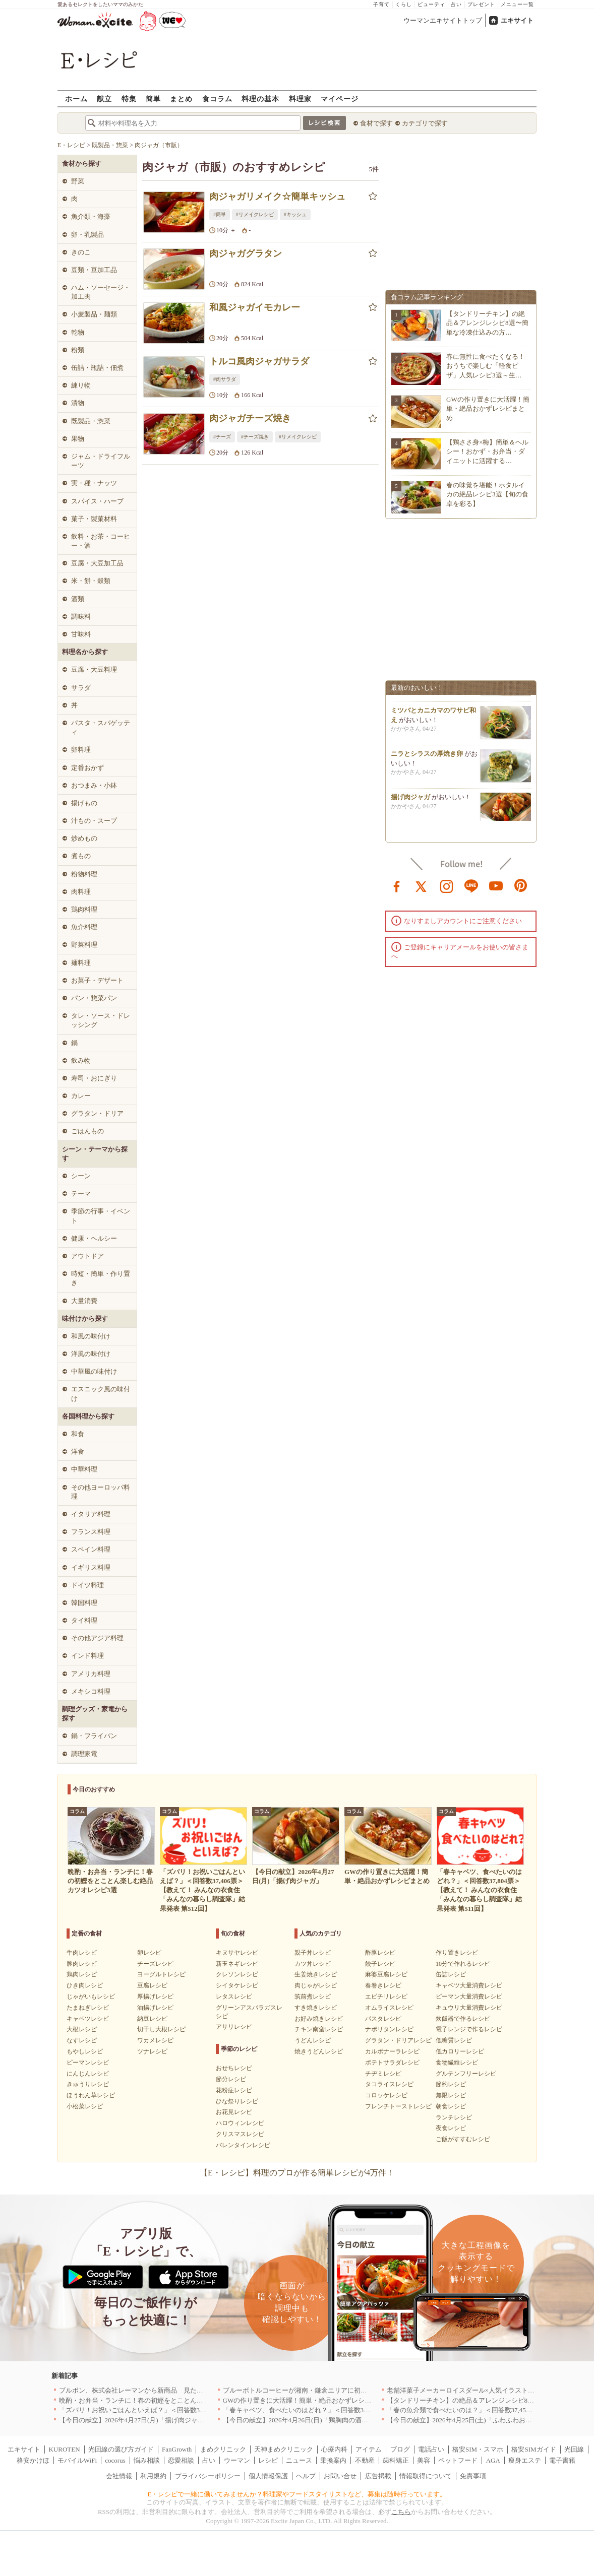 This screenshot has width=594, height=2576. Describe the element at coordinates (77, 181) in the screenshot. I see `野菜` at that location.